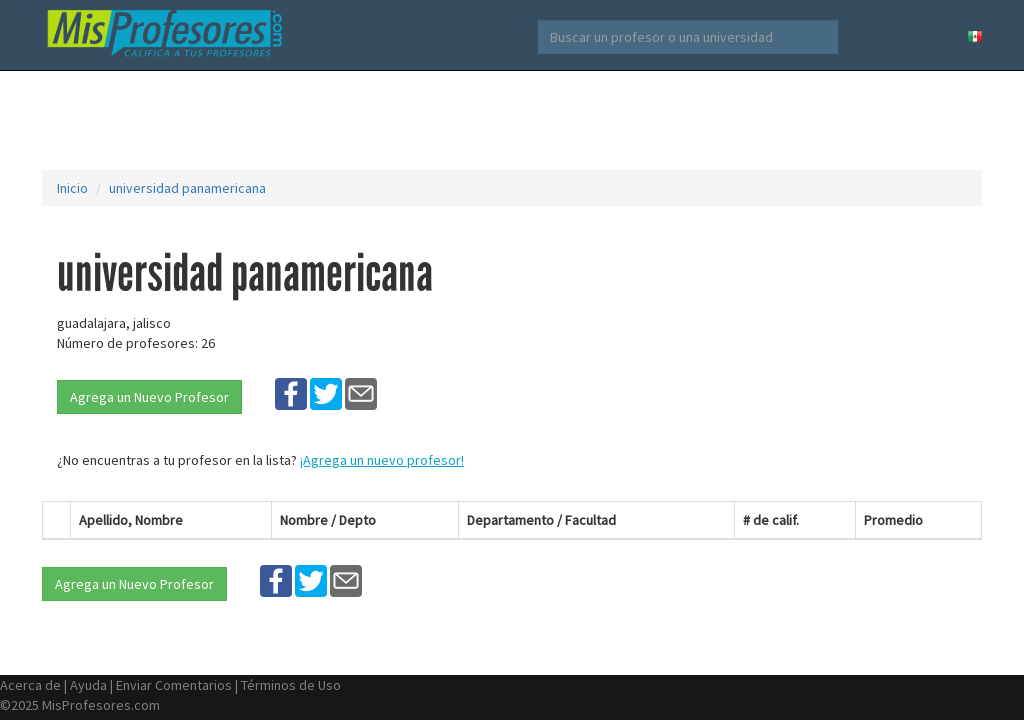 This screenshot has height=720, width=1024. I want to click on Acerca de, so click(30, 685).